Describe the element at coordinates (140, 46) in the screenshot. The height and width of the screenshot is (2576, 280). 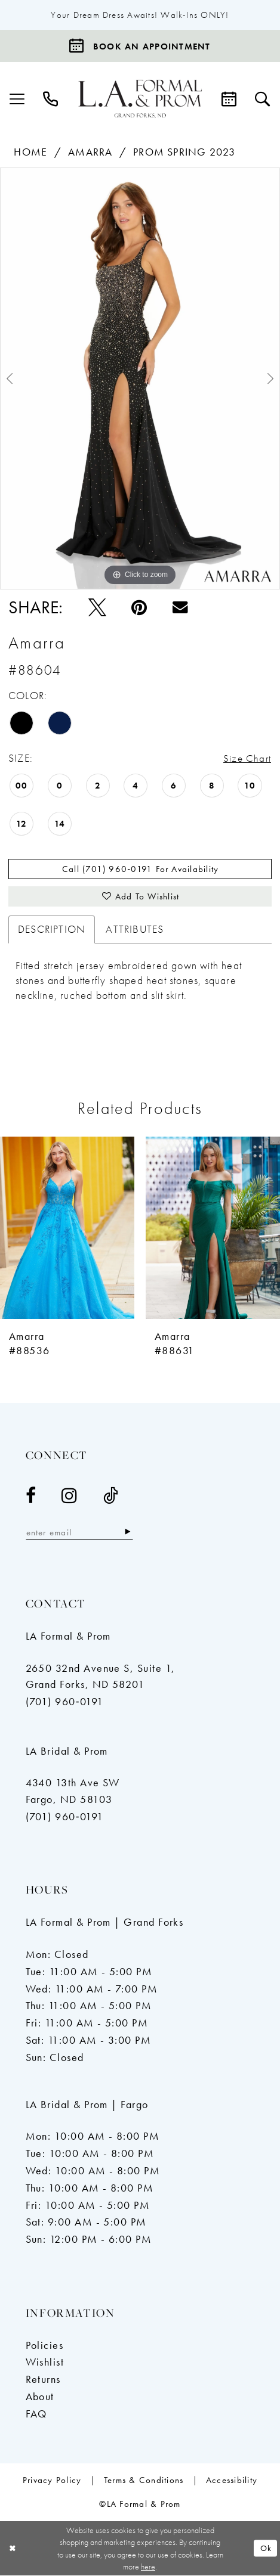
I see `[Book an appointment]` at that location.